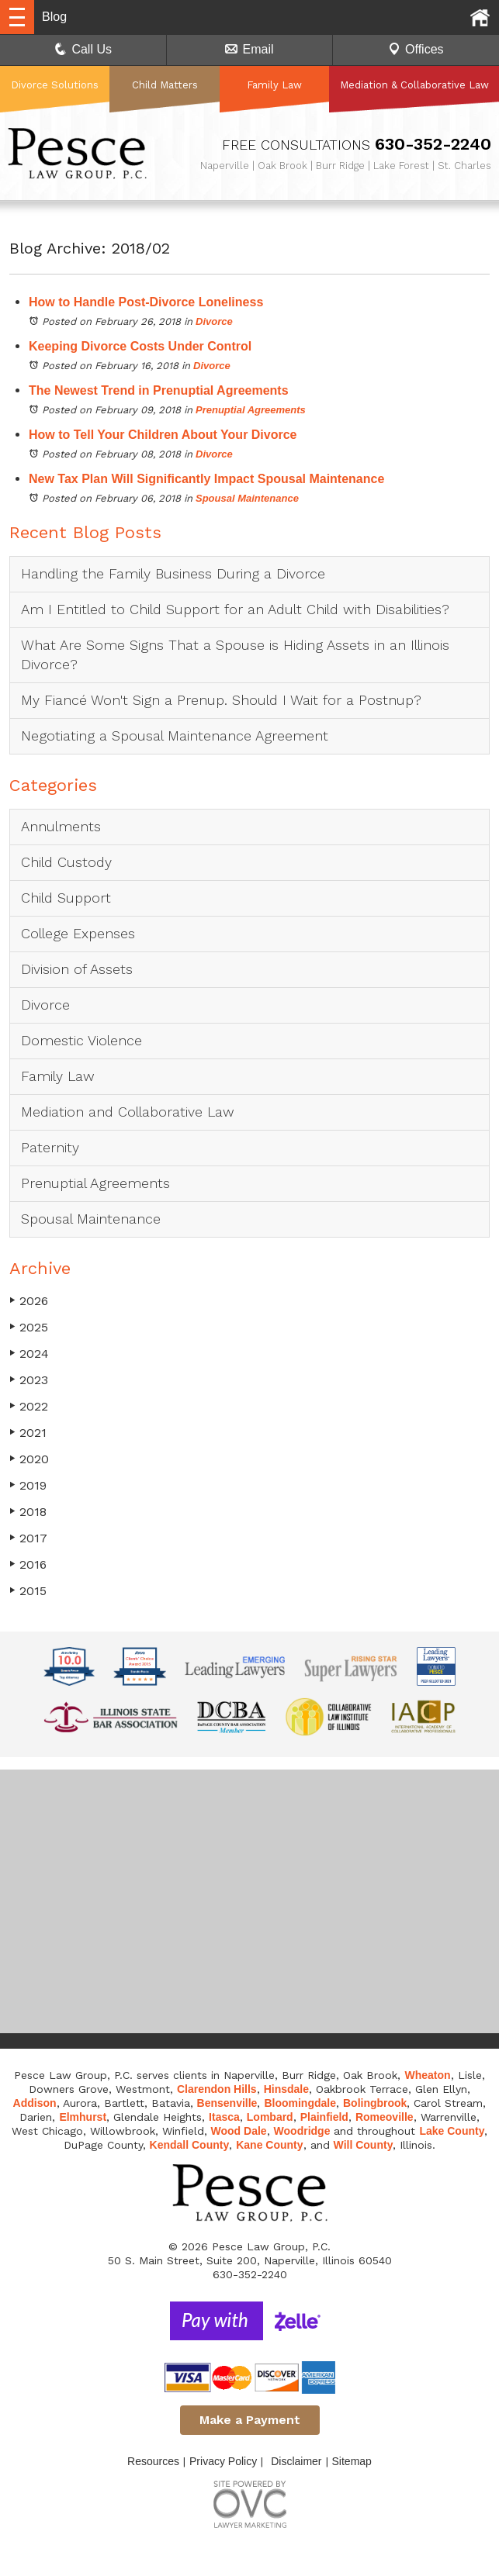 This screenshot has height=2576, width=499. Describe the element at coordinates (247, 498) in the screenshot. I see `Spousal Maintenance` at that location.